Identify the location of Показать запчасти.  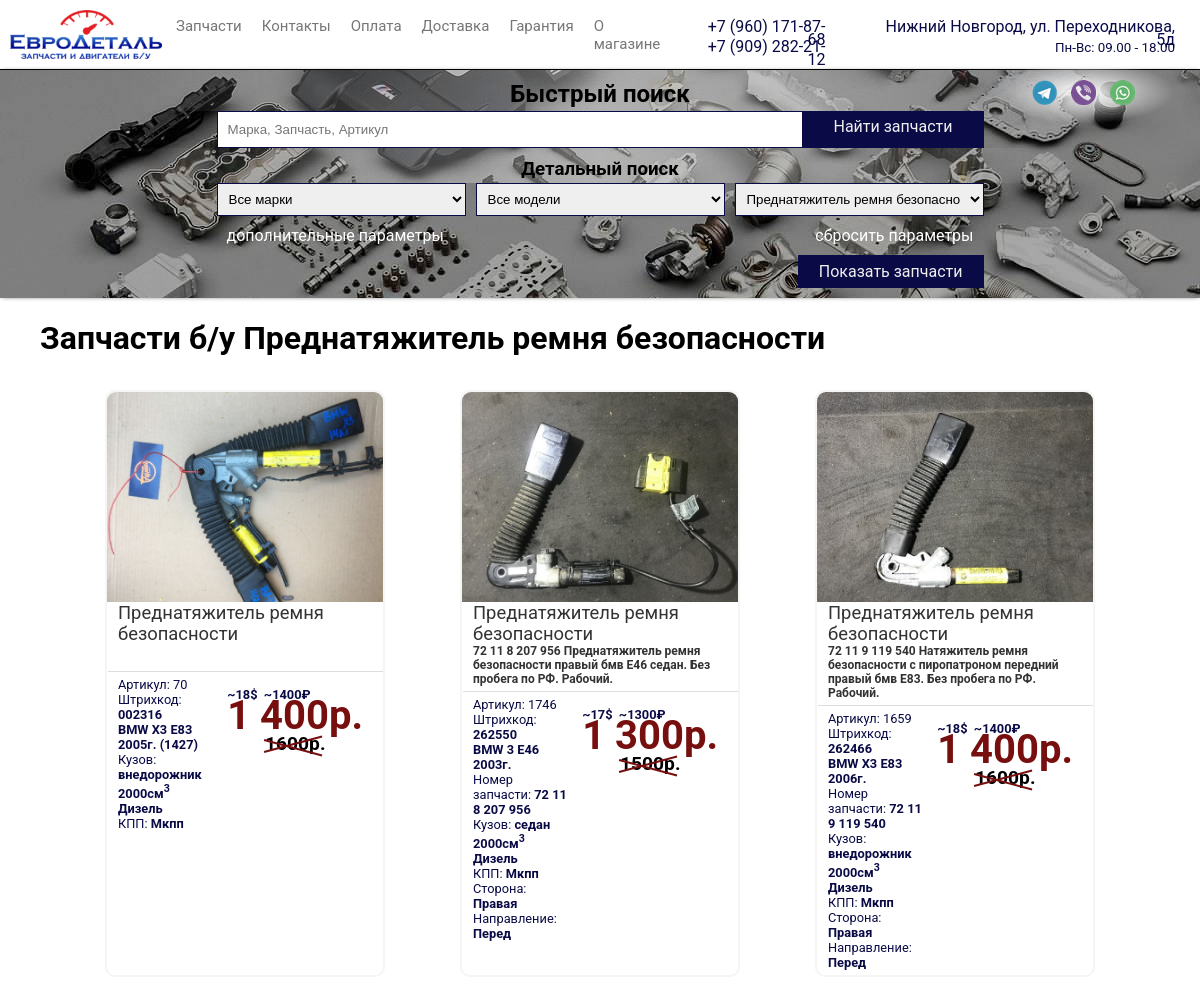
(891, 271).